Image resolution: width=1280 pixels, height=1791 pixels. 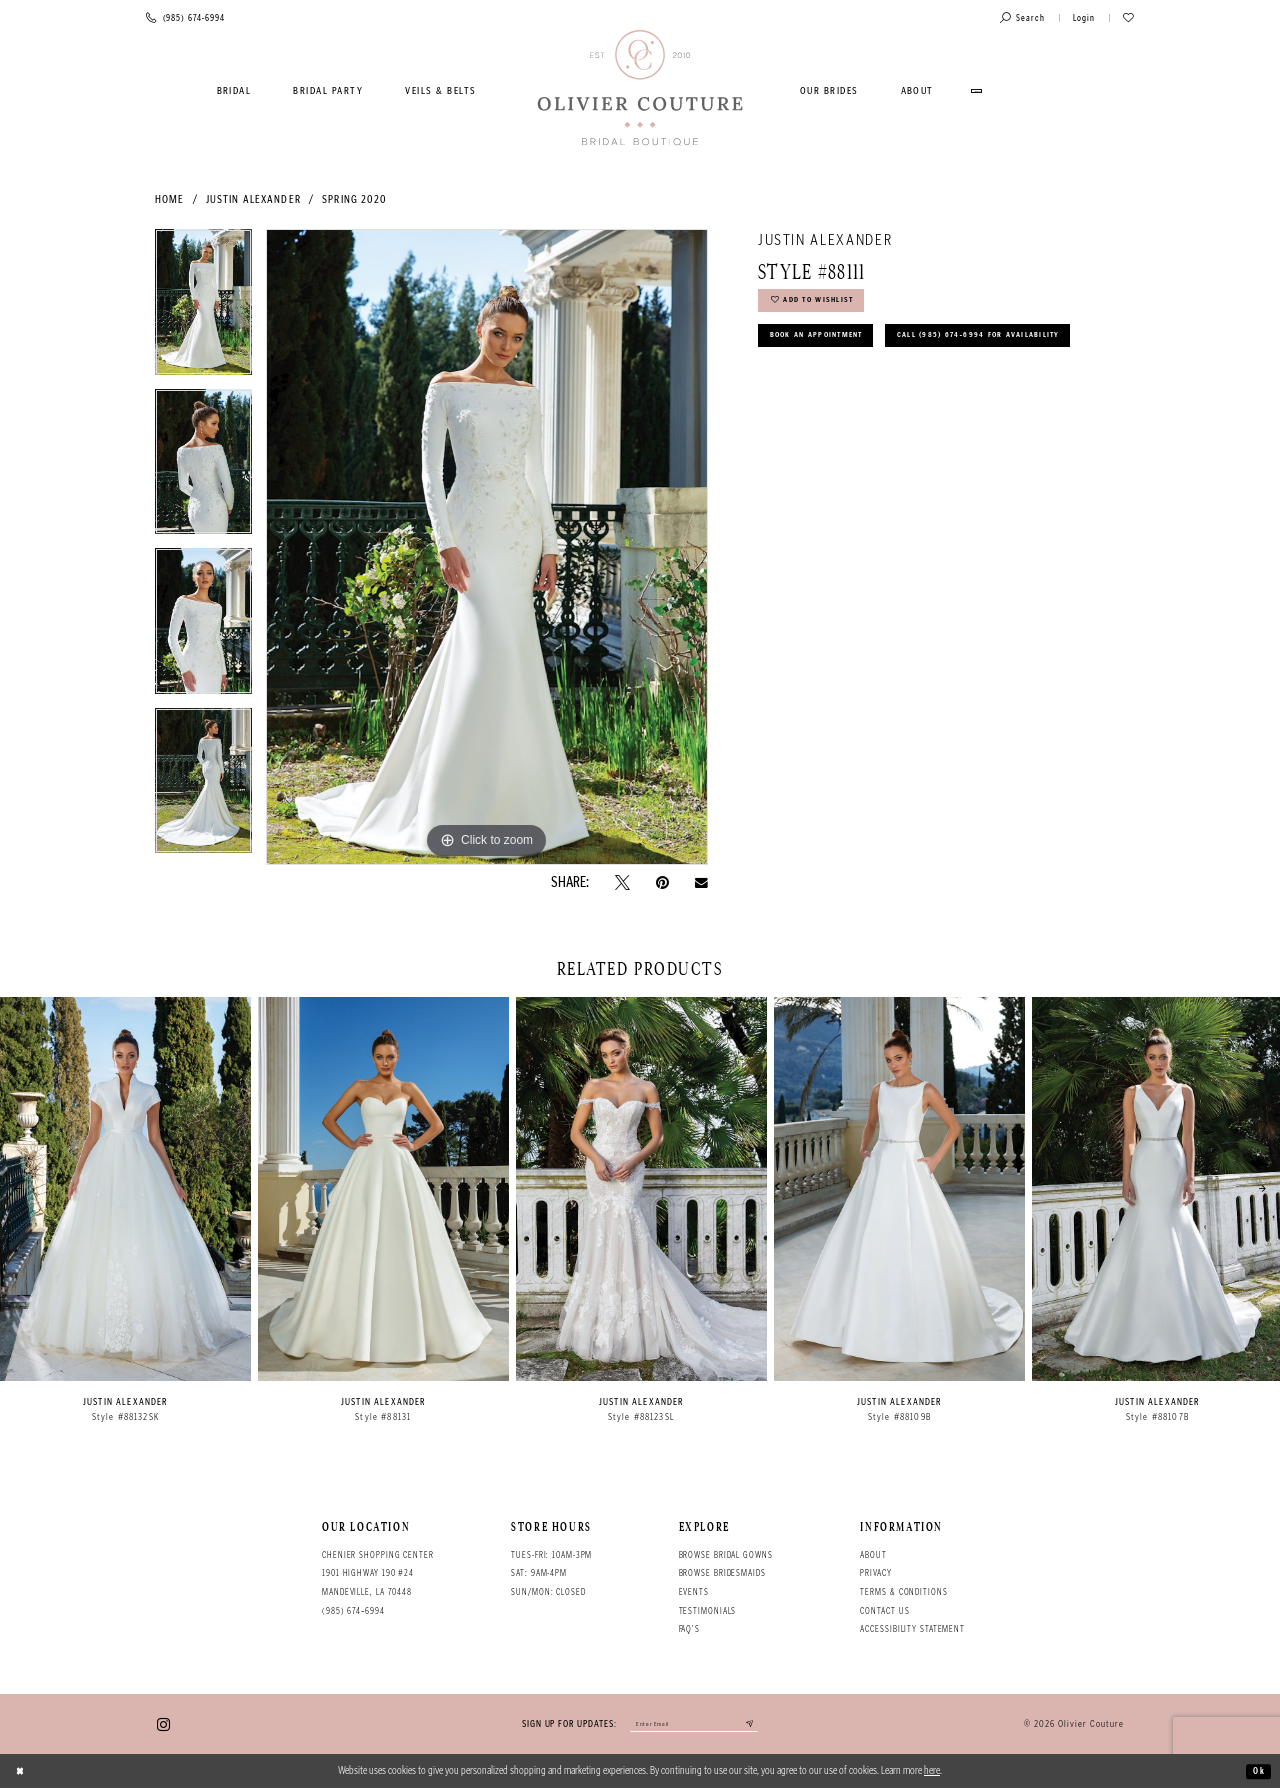 What do you see at coordinates (694, 1726) in the screenshot?
I see `[Enter your email]` at bounding box center [694, 1726].